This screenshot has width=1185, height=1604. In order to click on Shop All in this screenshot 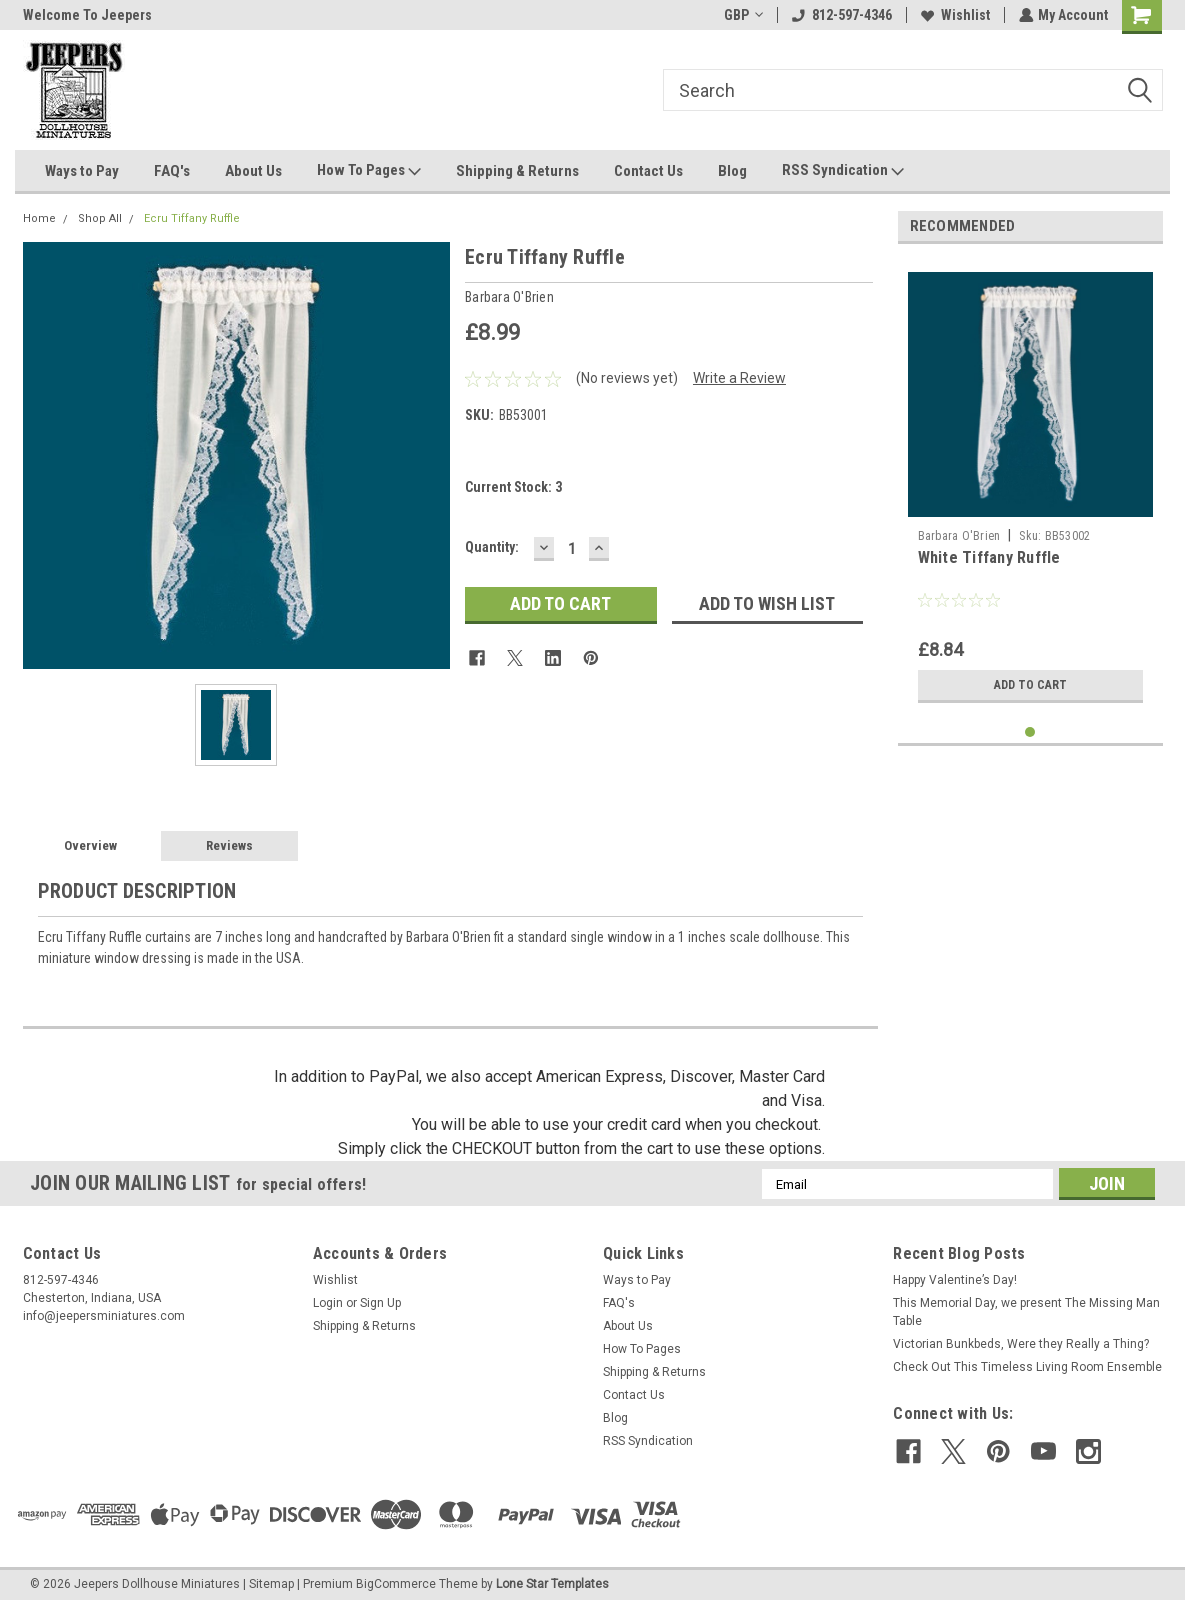, I will do `click(100, 218)`.